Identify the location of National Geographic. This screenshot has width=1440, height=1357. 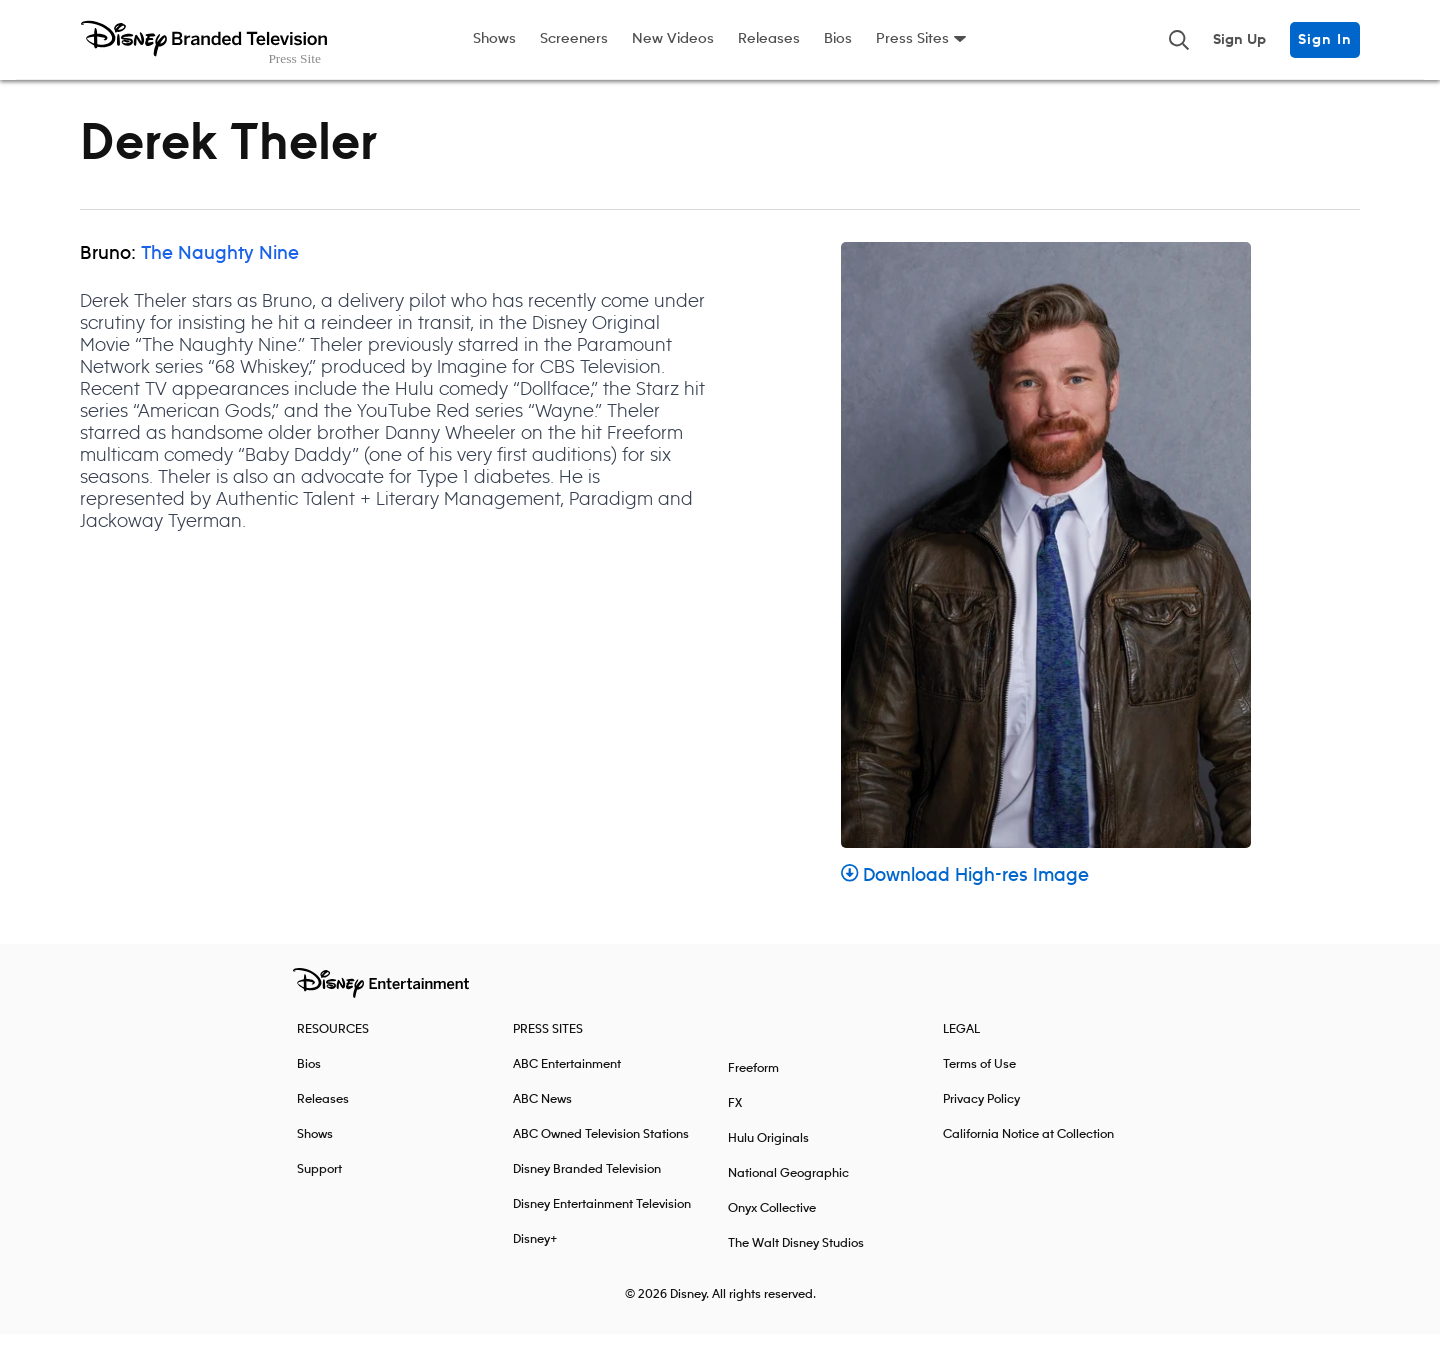
(788, 1196).